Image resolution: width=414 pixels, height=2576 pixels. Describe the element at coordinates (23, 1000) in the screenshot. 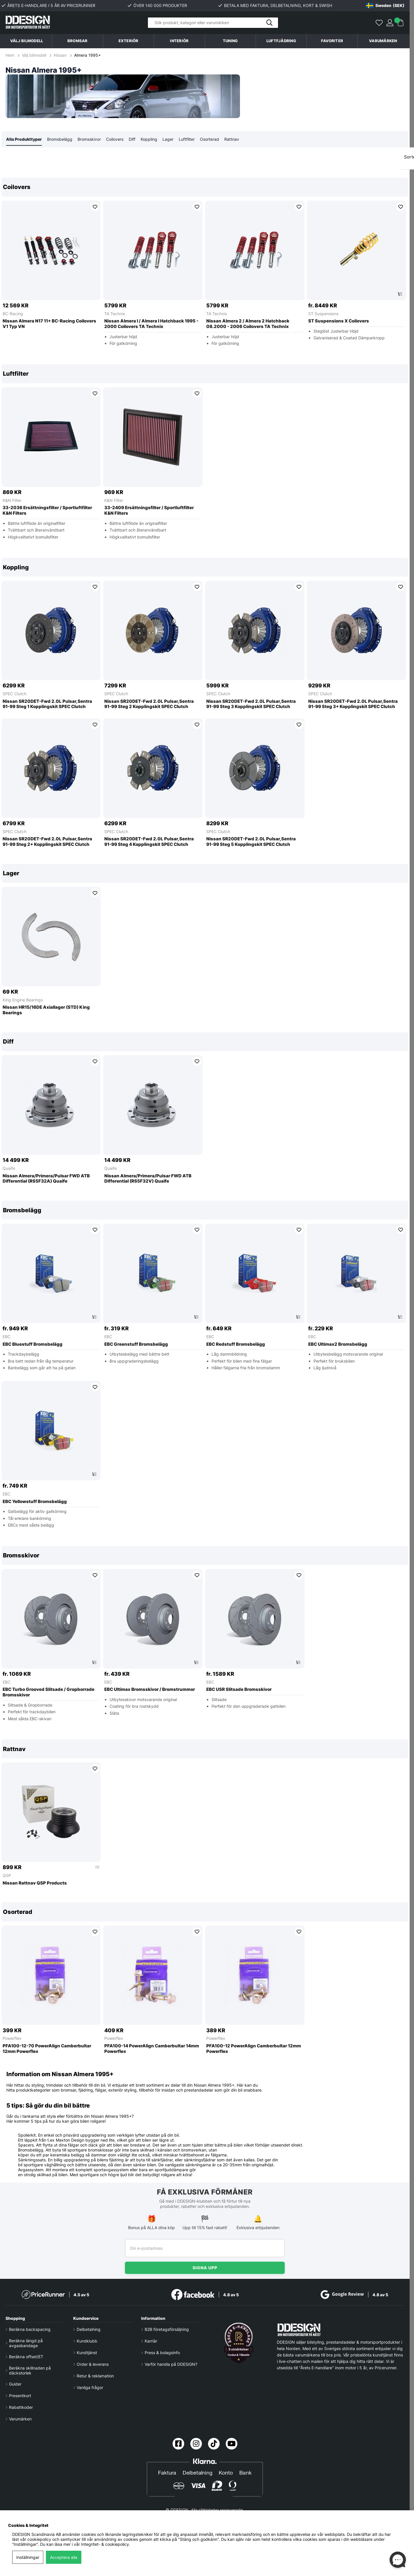

I see `King Engine Bearings` at that location.